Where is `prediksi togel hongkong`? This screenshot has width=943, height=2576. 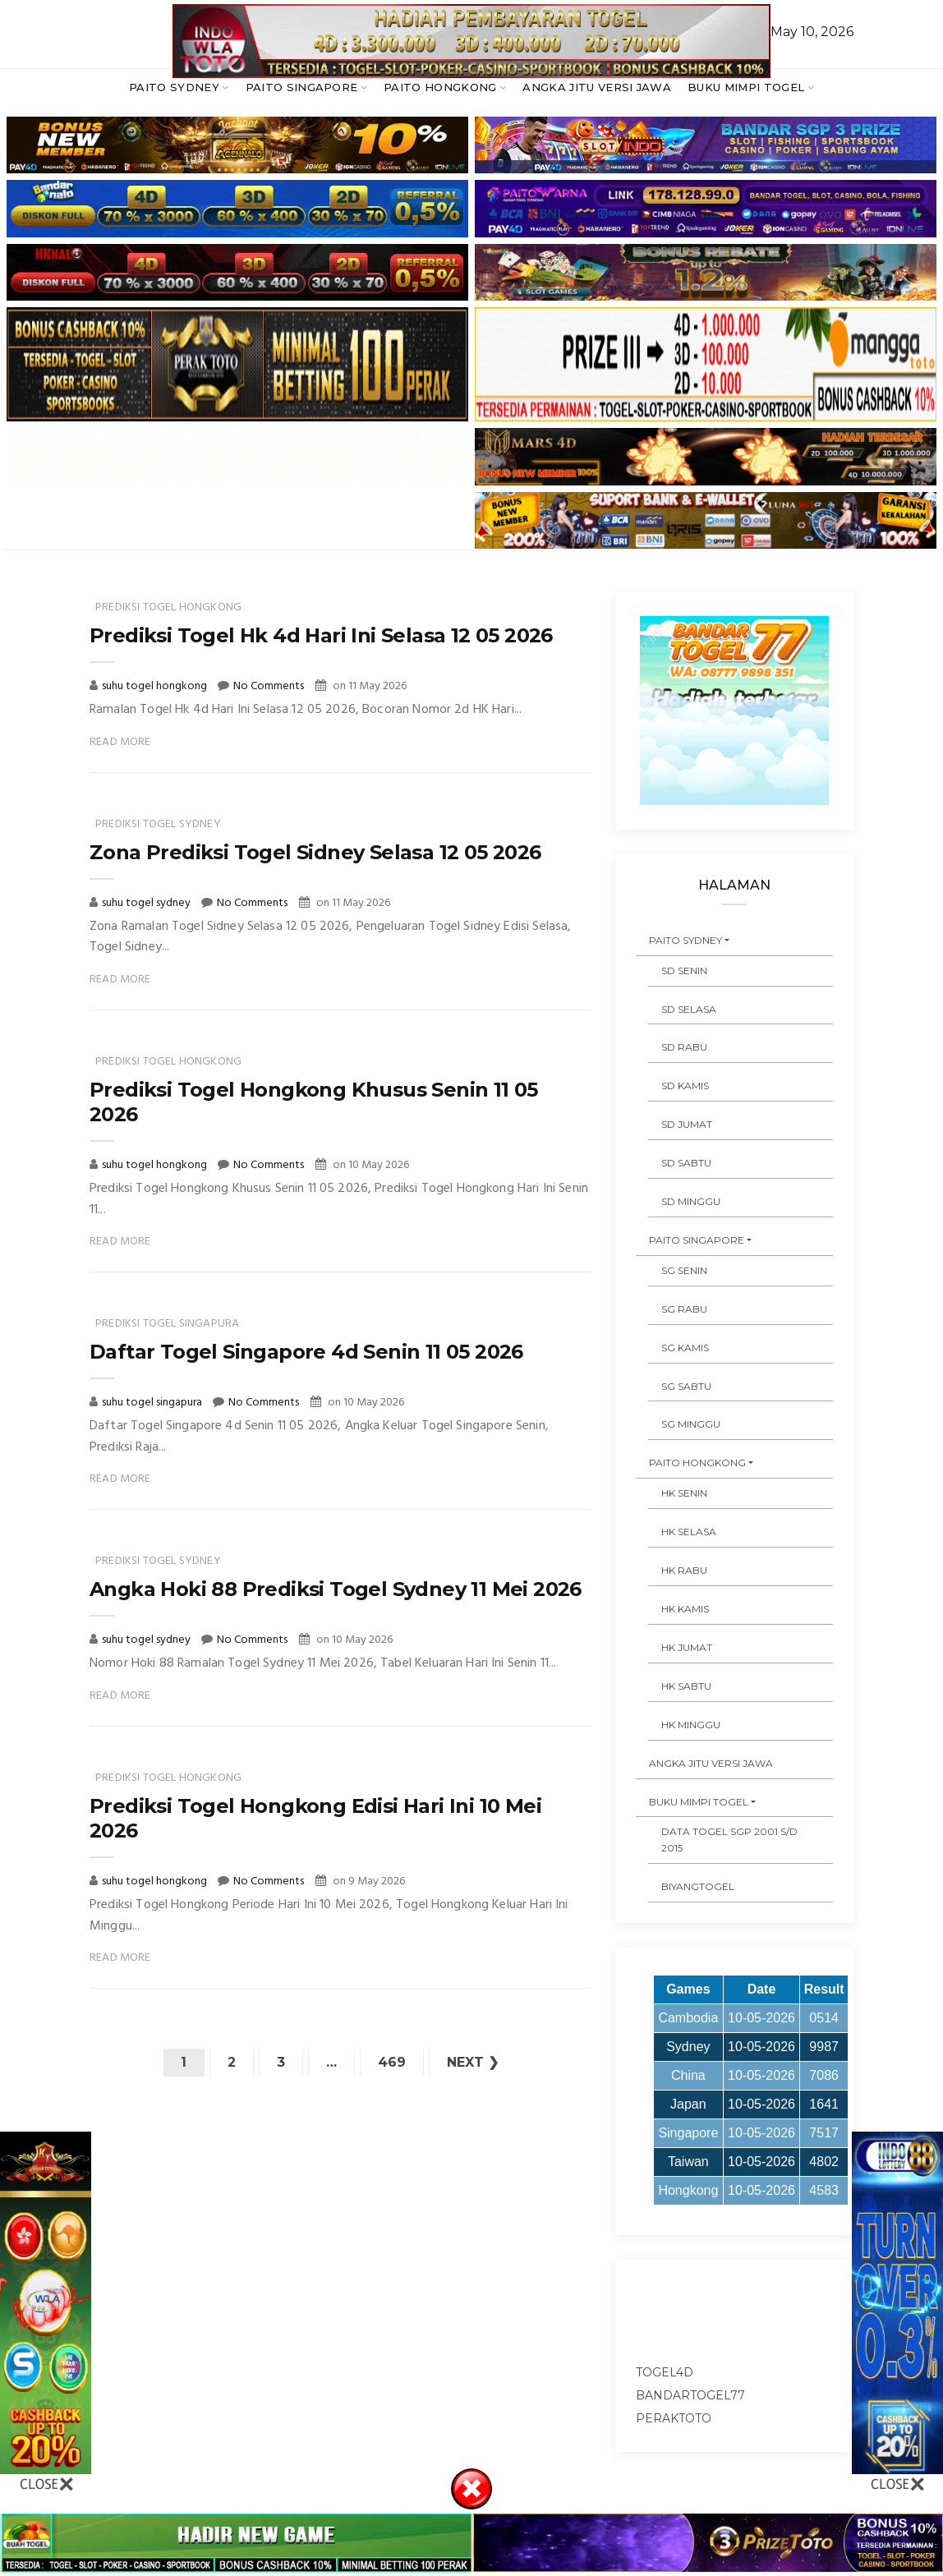
prediksi togel hongkong is located at coordinates (168, 607).